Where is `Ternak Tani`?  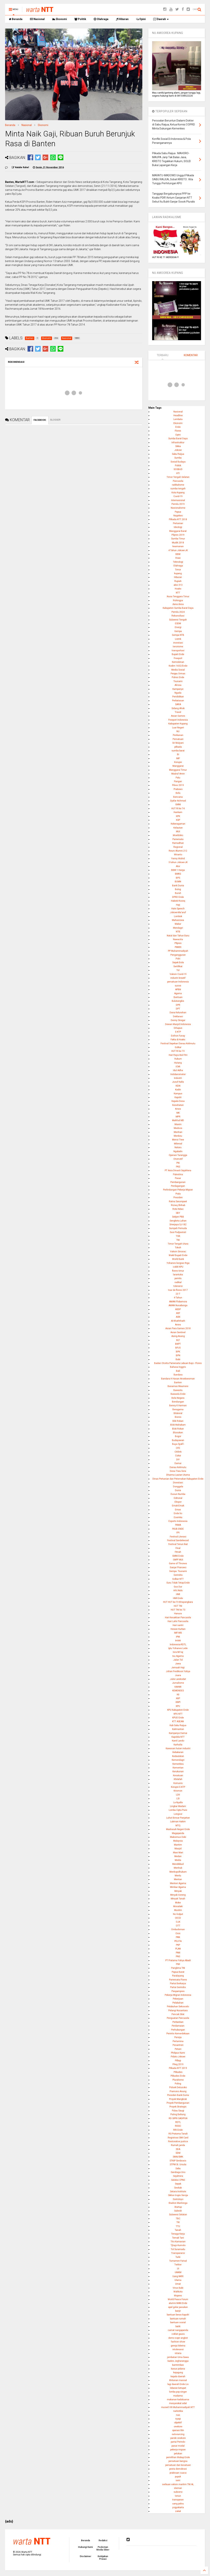 Ternak Tani is located at coordinates (178, 2237).